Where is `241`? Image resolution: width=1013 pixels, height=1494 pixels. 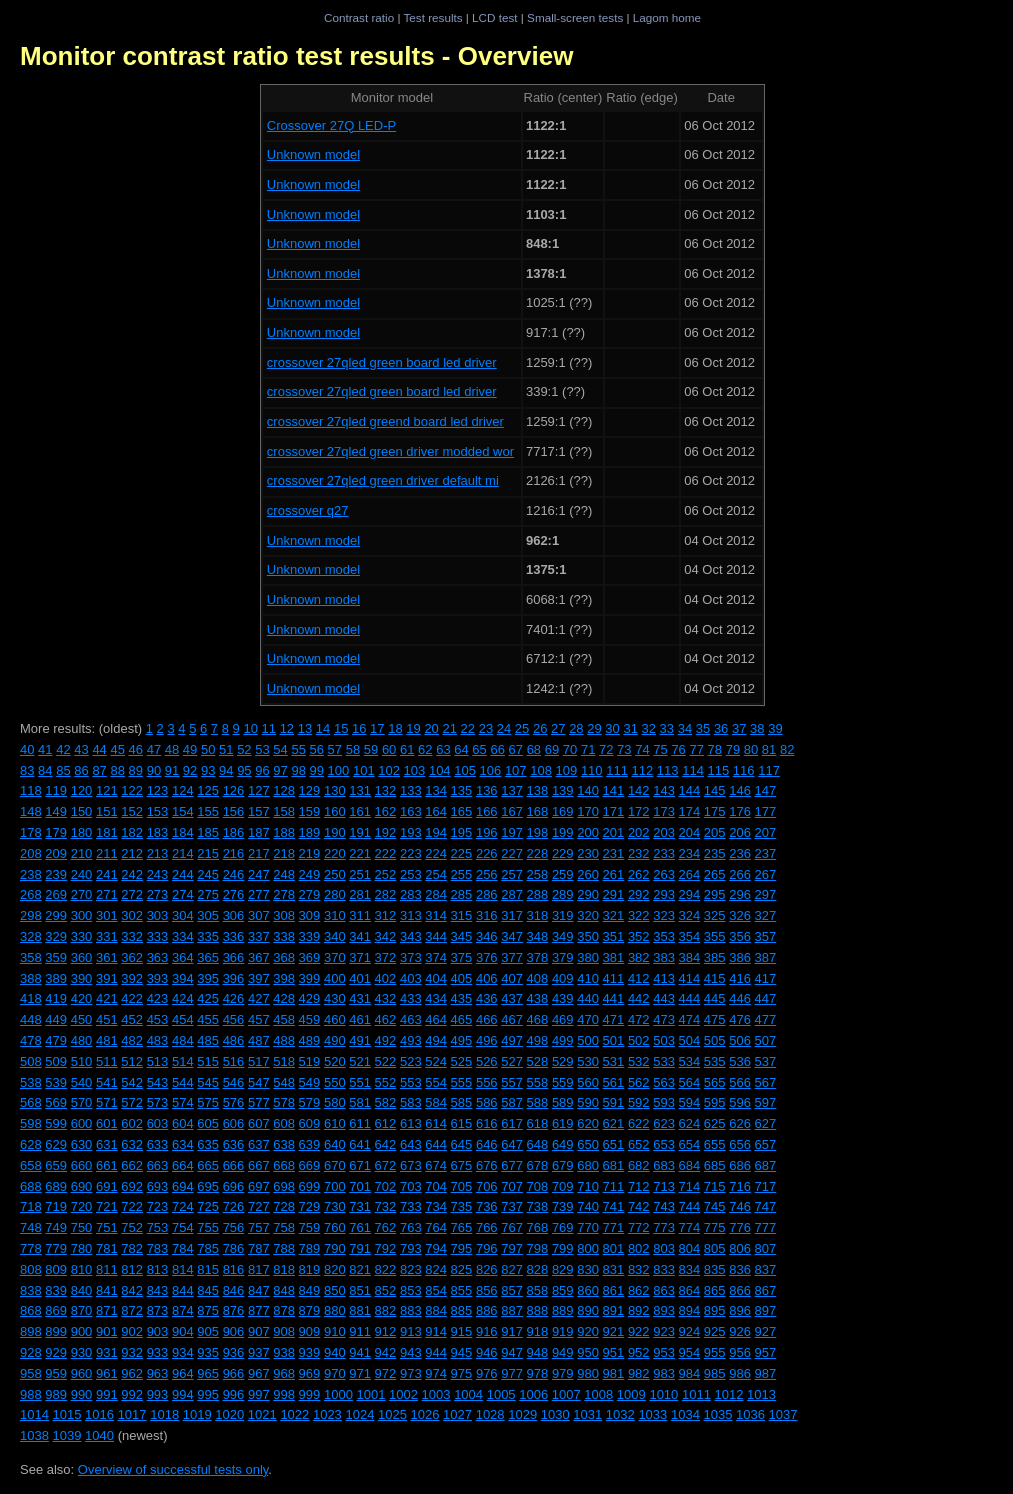
241 is located at coordinates (107, 874).